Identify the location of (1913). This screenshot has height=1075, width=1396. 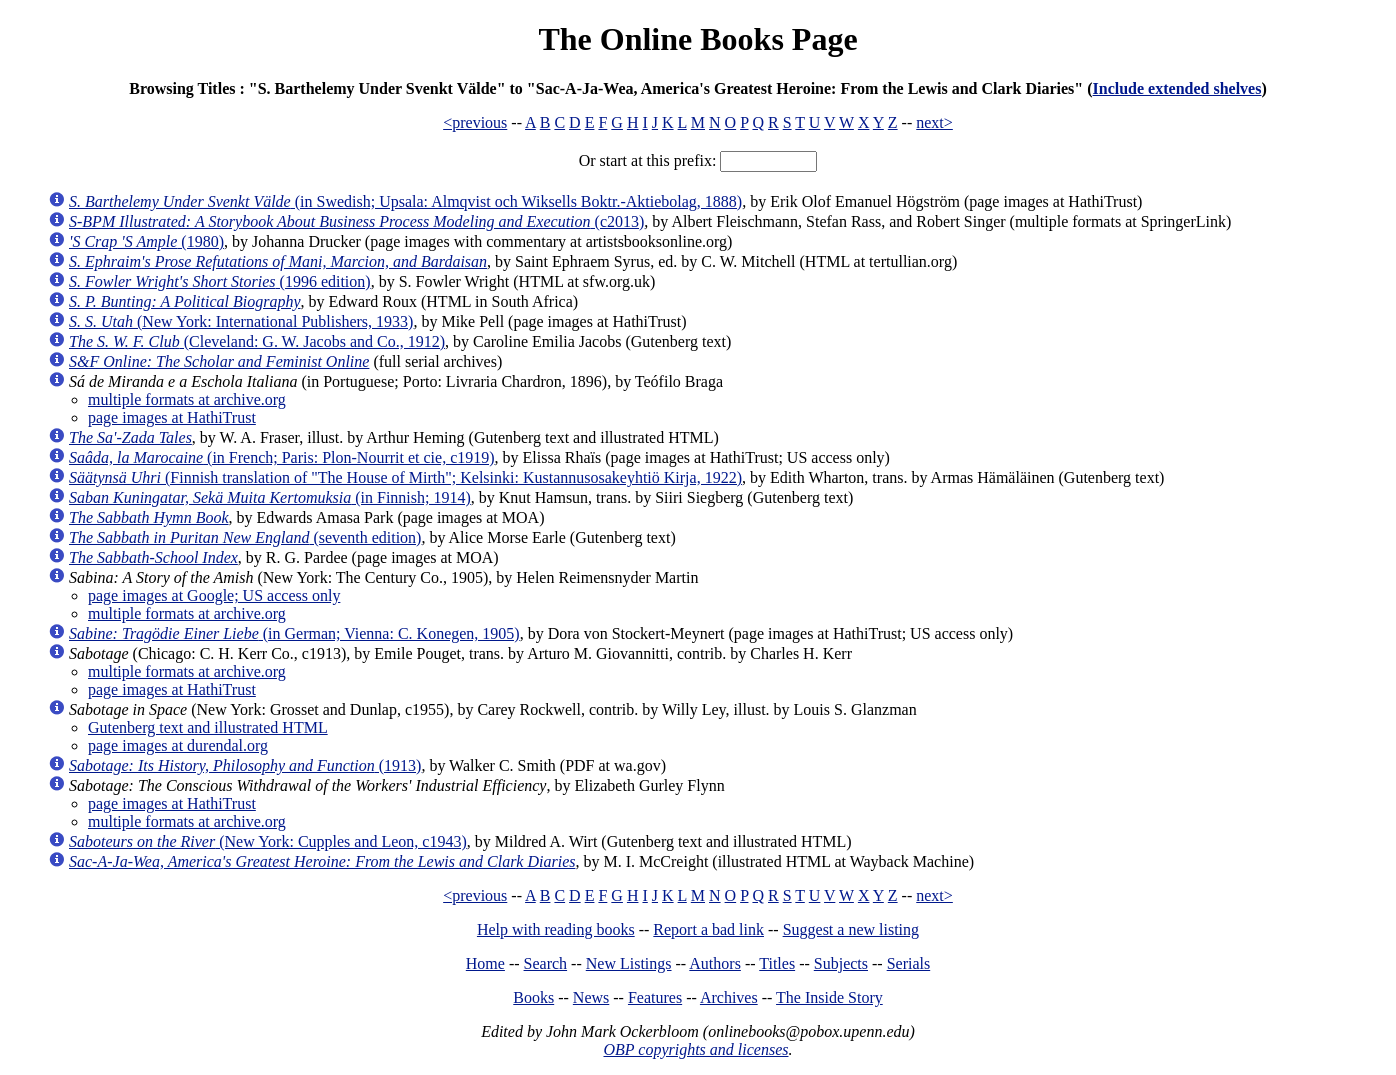
(245, 765).